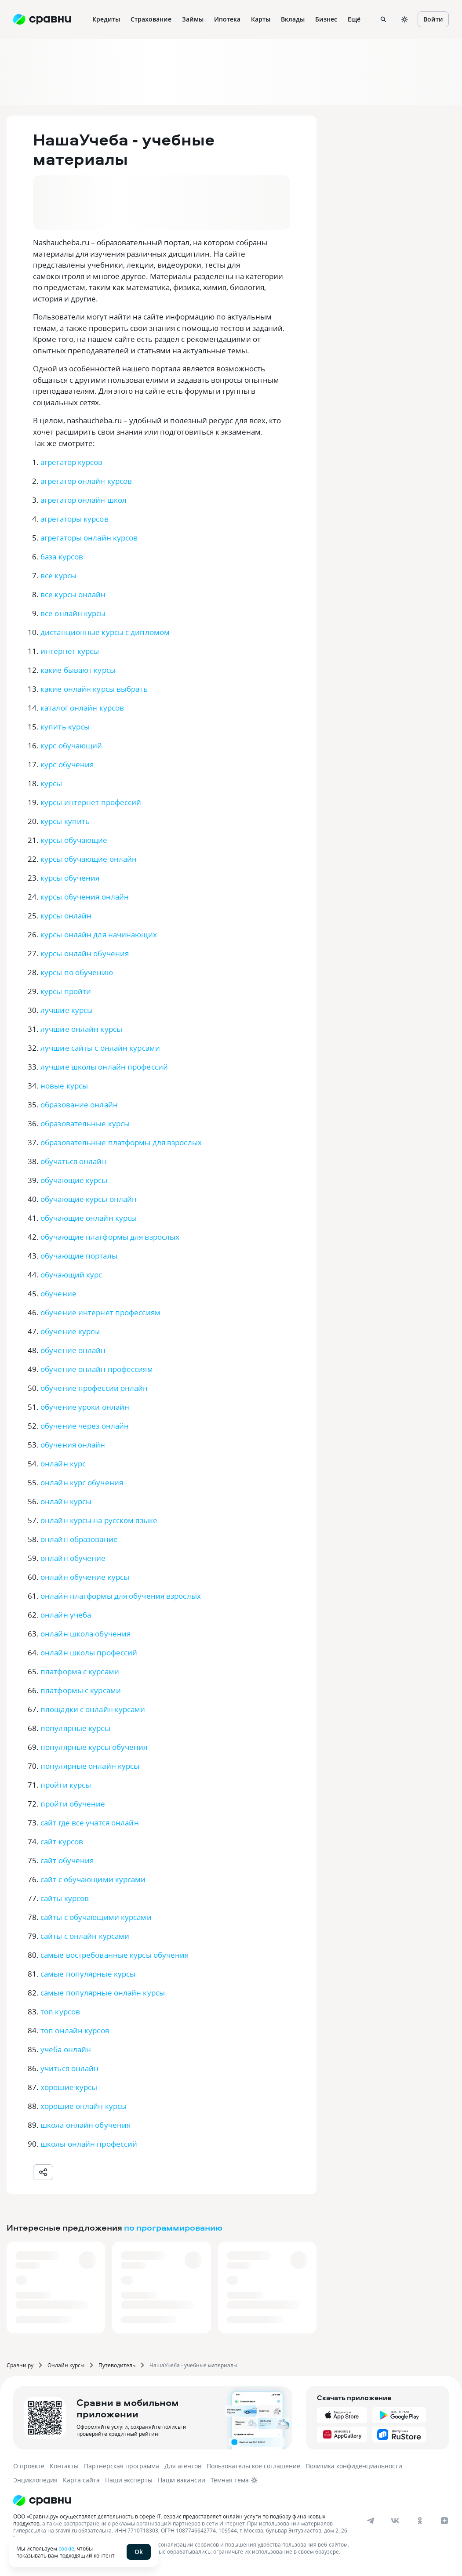 Image resolution: width=462 pixels, height=2576 pixels. Describe the element at coordinates (419, 2520) in the screenshot. I see `[ok]` at that location.